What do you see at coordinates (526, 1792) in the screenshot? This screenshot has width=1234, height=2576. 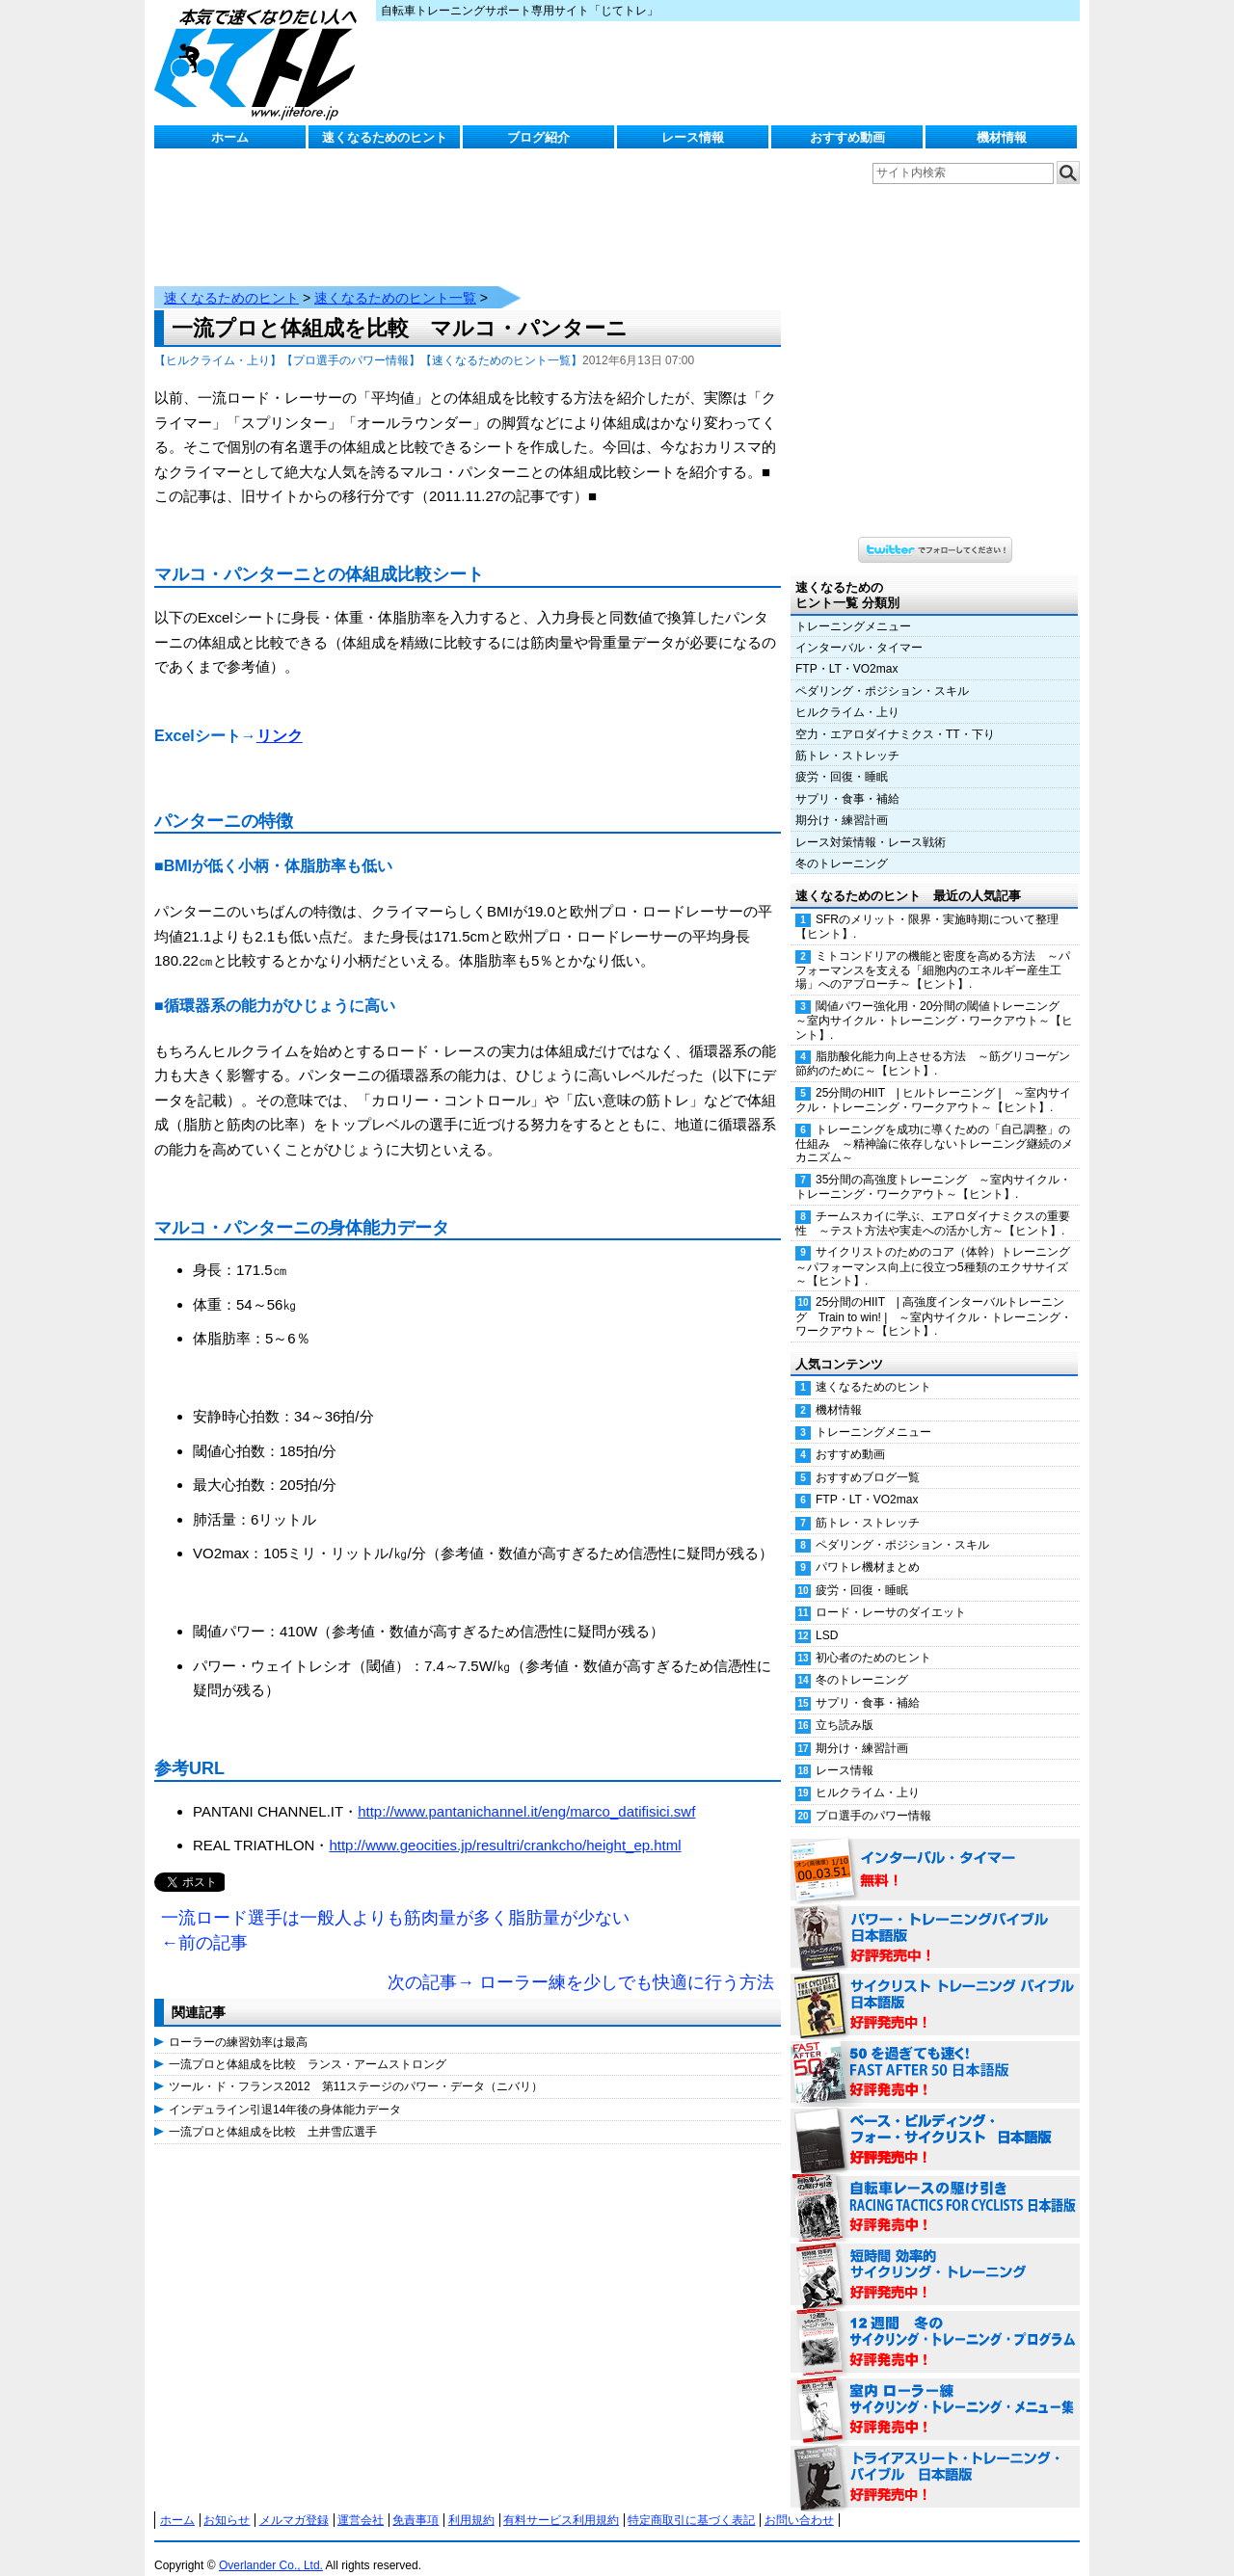 I see `http://www.pantanichannel.it/eng/marco_datifisici.swf` at bounding box center [526, 1792].